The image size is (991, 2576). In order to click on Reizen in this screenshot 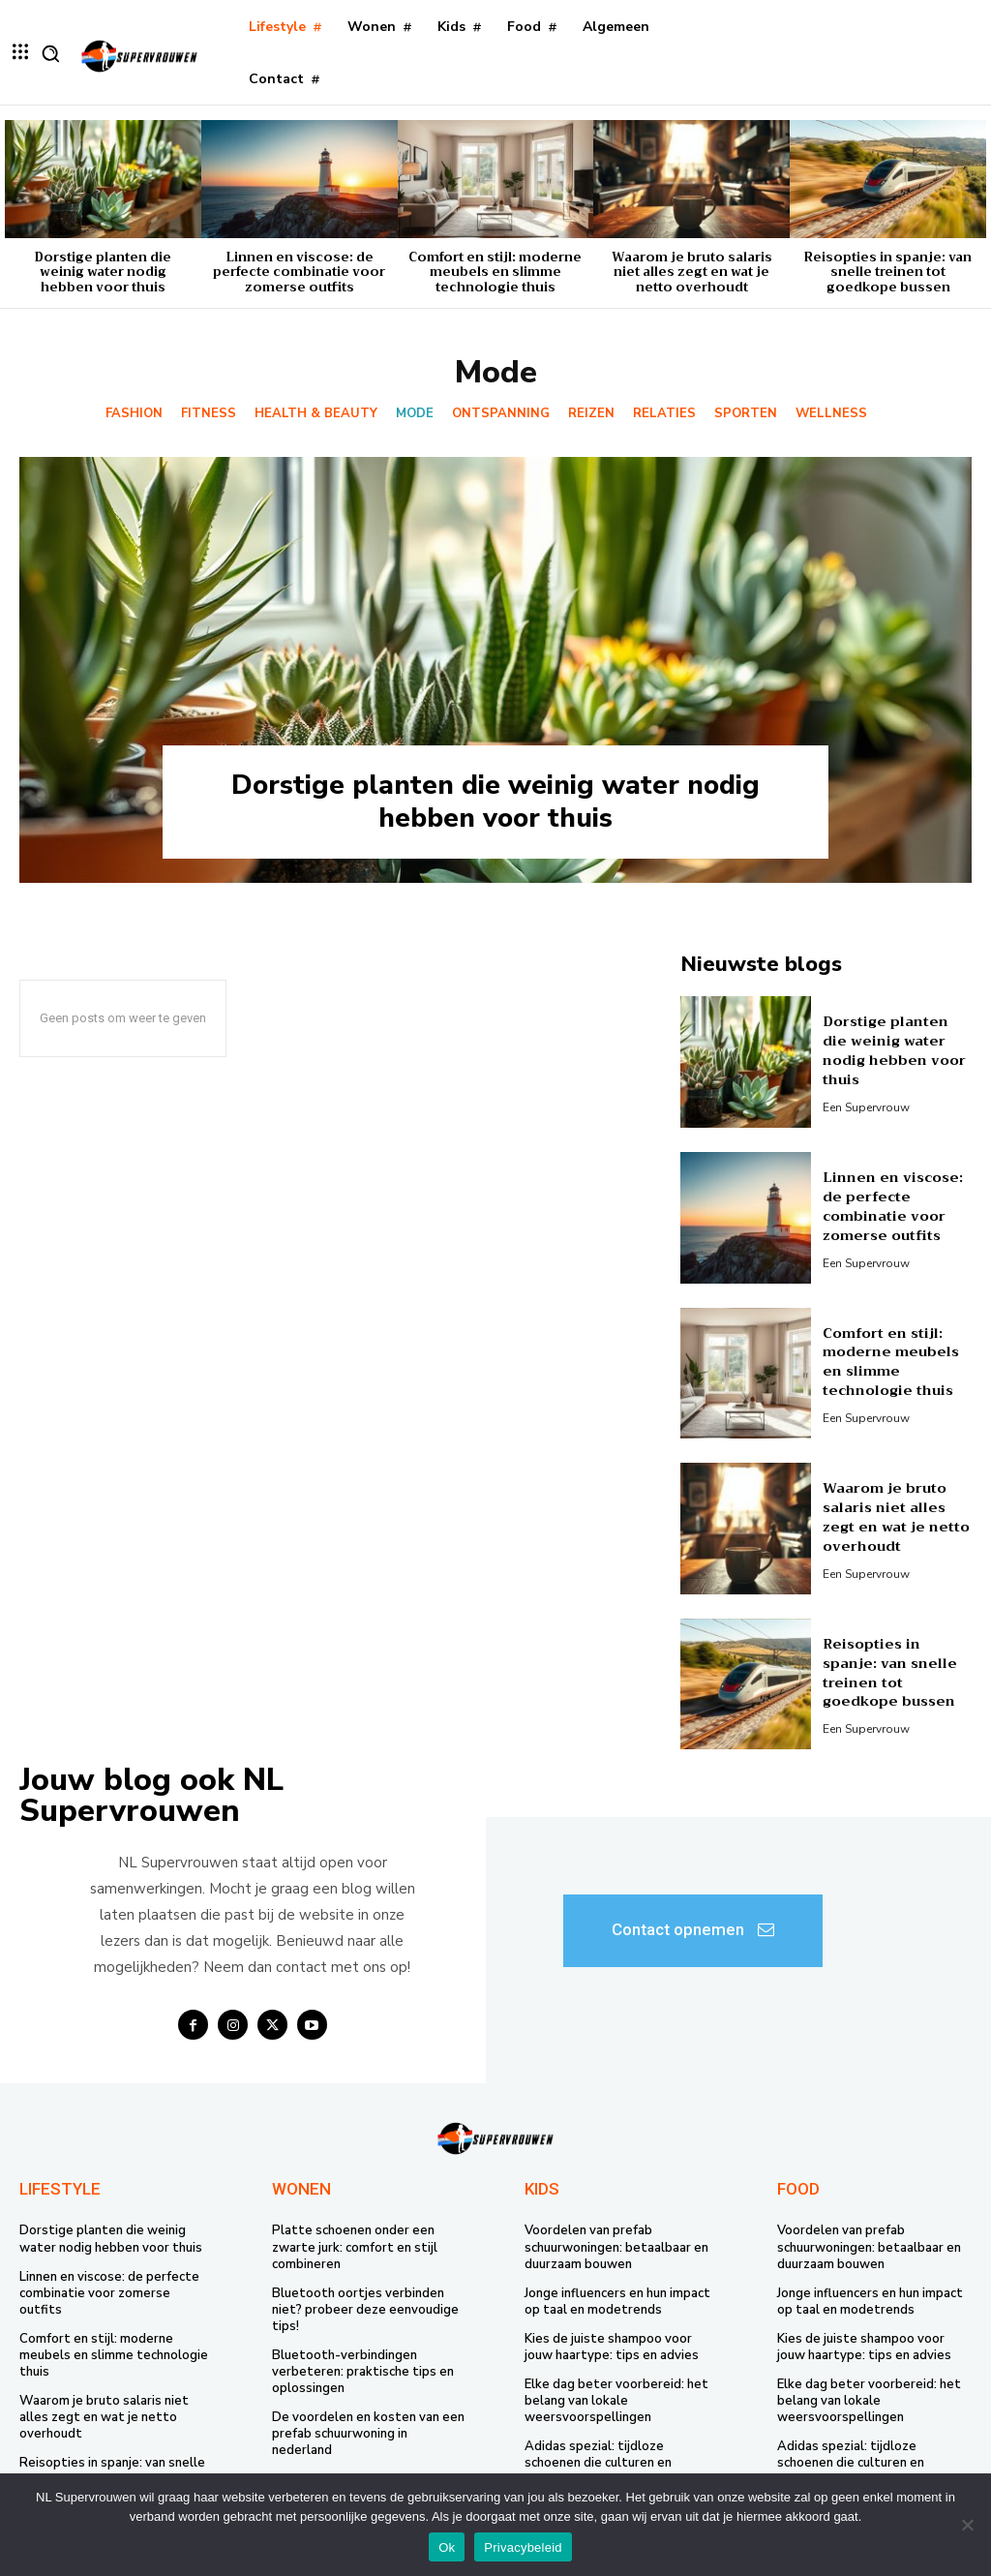, I will do `click(591, 414)`.